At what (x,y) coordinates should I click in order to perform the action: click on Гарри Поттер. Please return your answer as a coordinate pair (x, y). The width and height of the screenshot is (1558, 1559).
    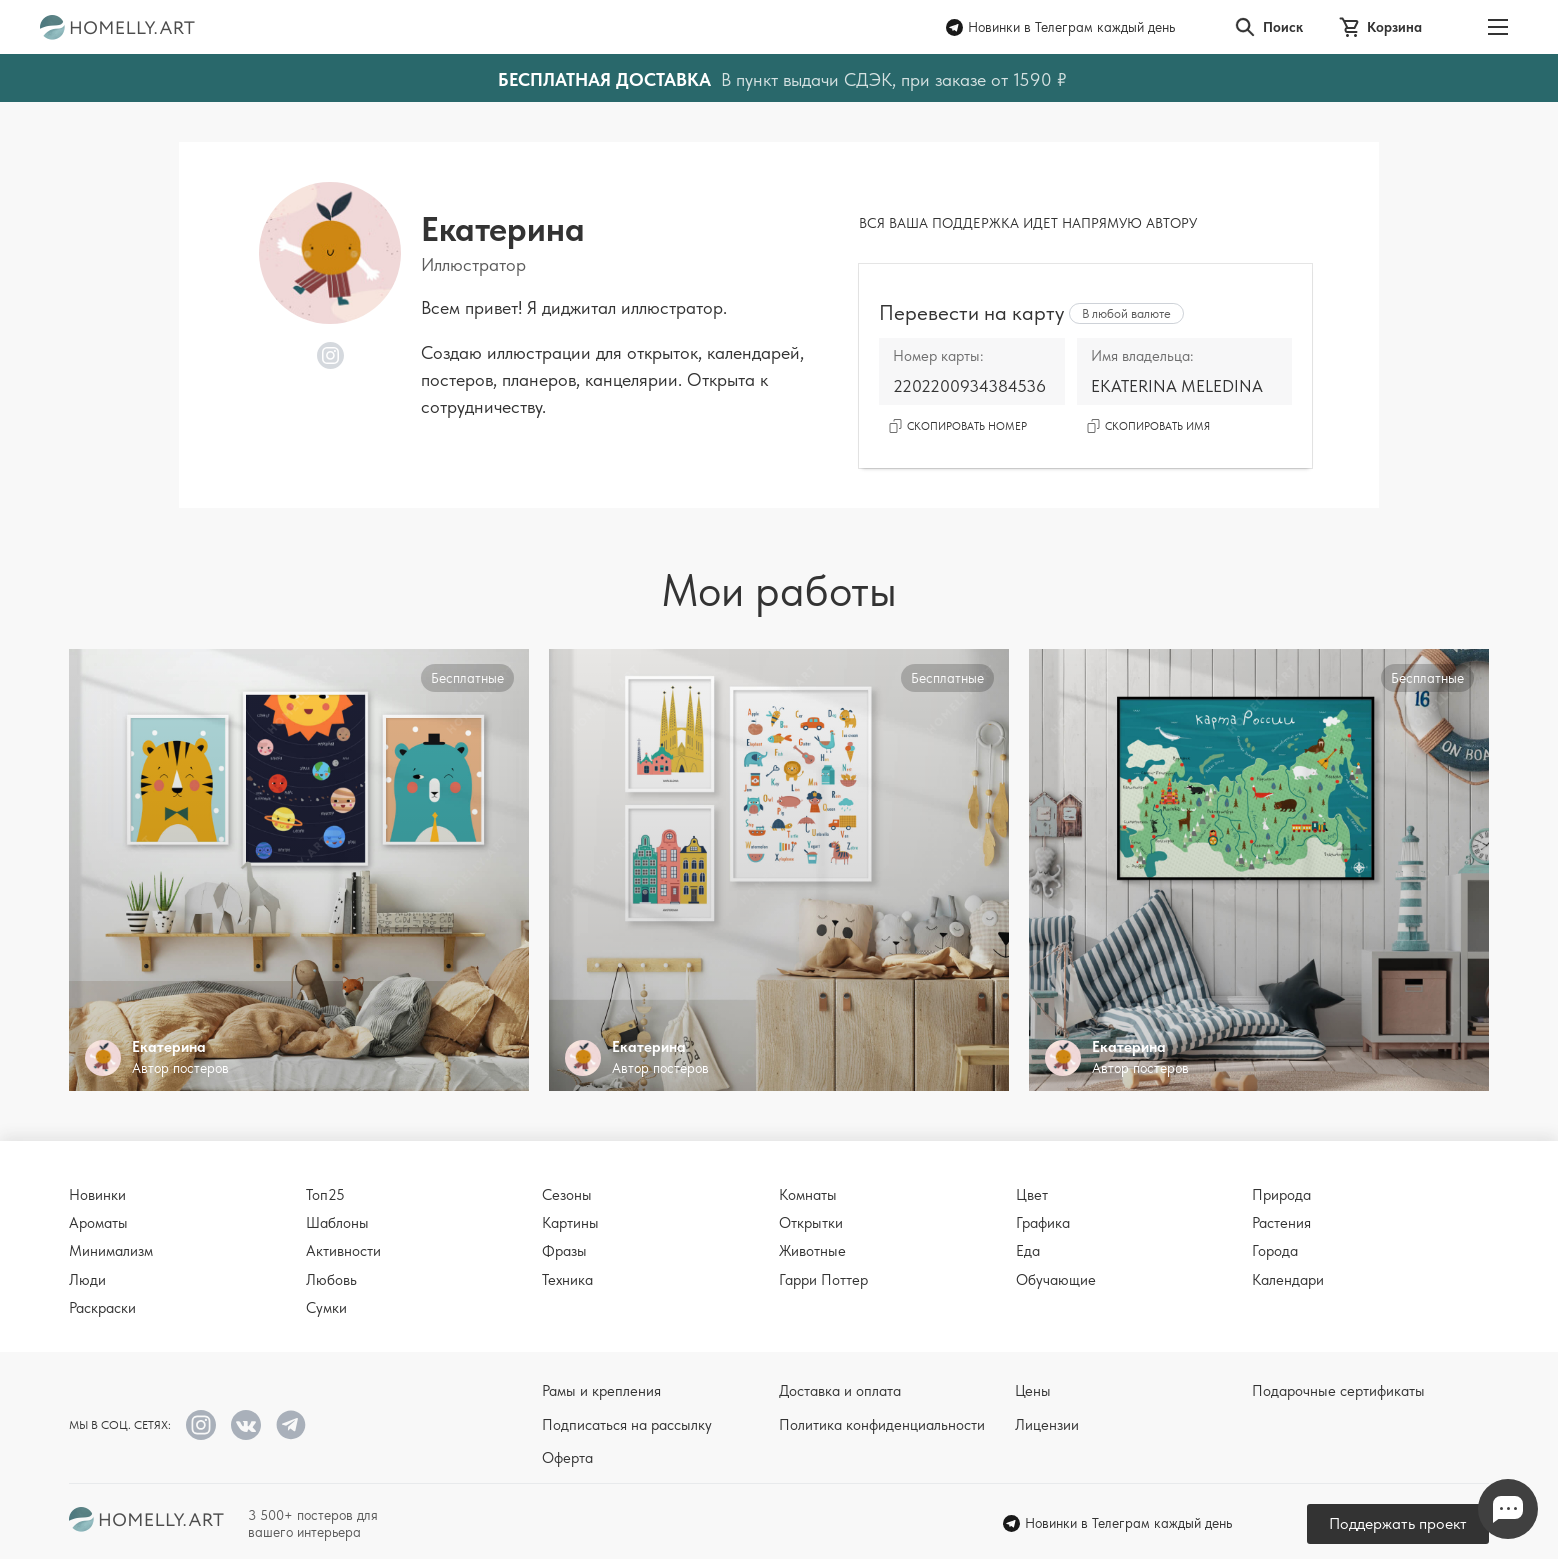
    Looking at the image, I should click on (823, 1280).